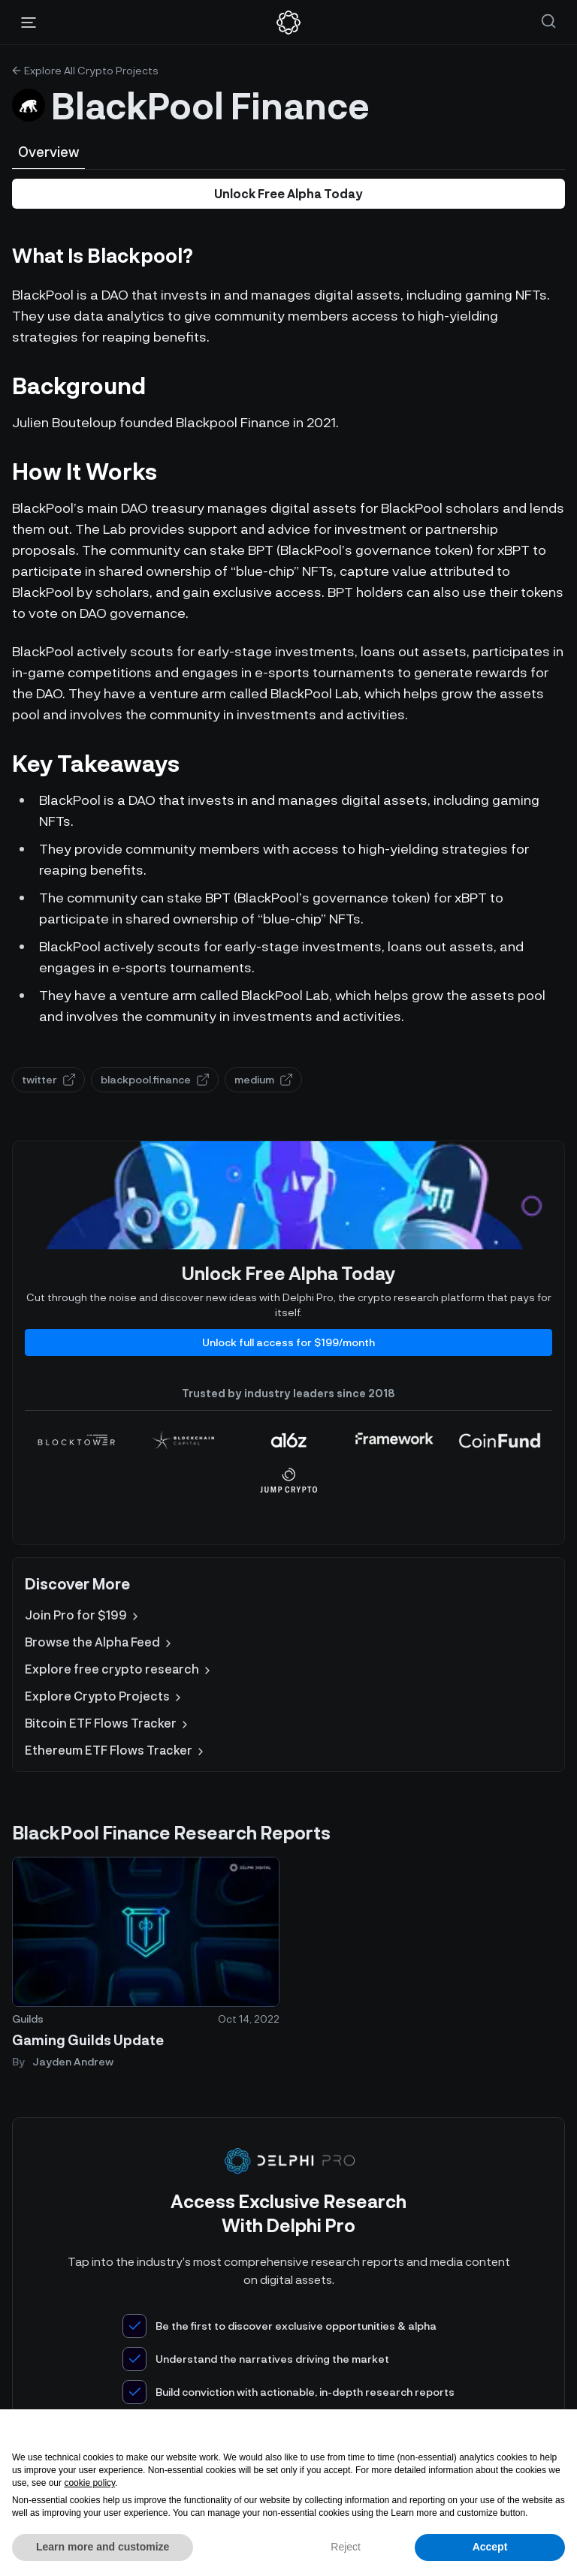 The width and height of the screenshot is (577, 2576). What do you see at coordinates (102, 2547) in the screenshot?
I see `Learn more and customize [button]` at bounding box center [102, 2547].